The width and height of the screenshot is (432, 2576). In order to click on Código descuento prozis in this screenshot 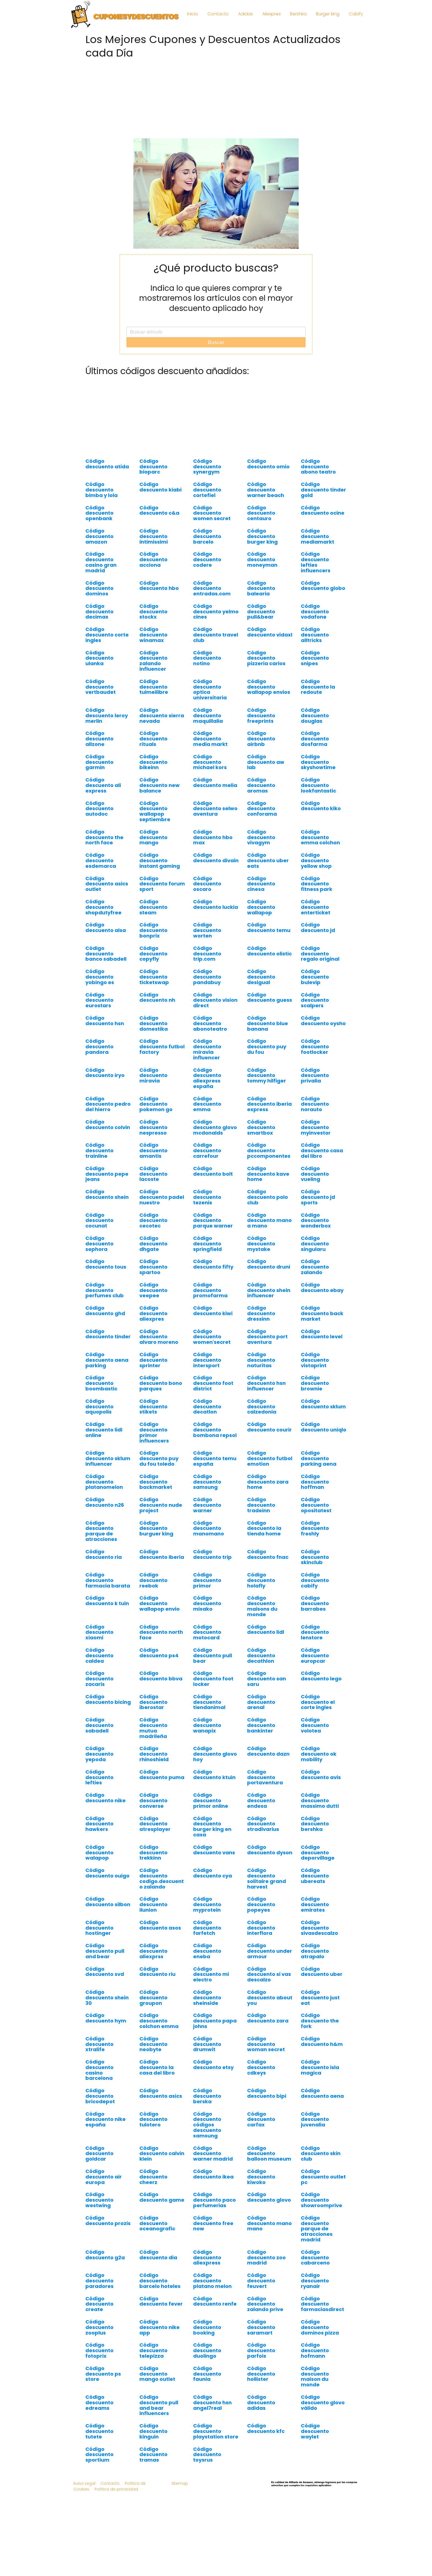, I will do `click(108, 2220)`.